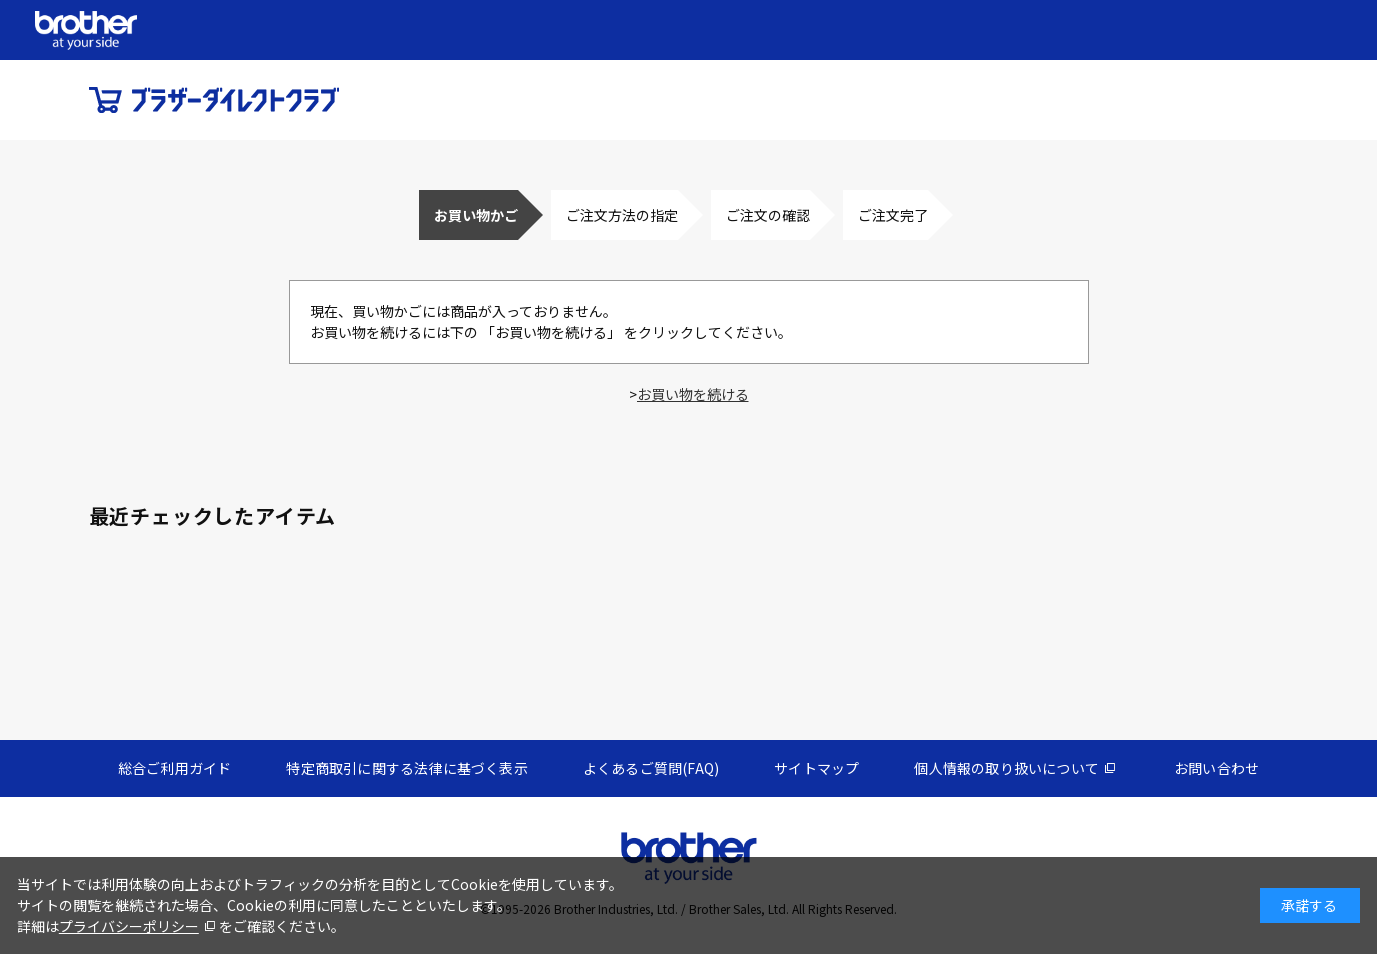  I want to click on プライバシーポリシー, so click(129, 926).